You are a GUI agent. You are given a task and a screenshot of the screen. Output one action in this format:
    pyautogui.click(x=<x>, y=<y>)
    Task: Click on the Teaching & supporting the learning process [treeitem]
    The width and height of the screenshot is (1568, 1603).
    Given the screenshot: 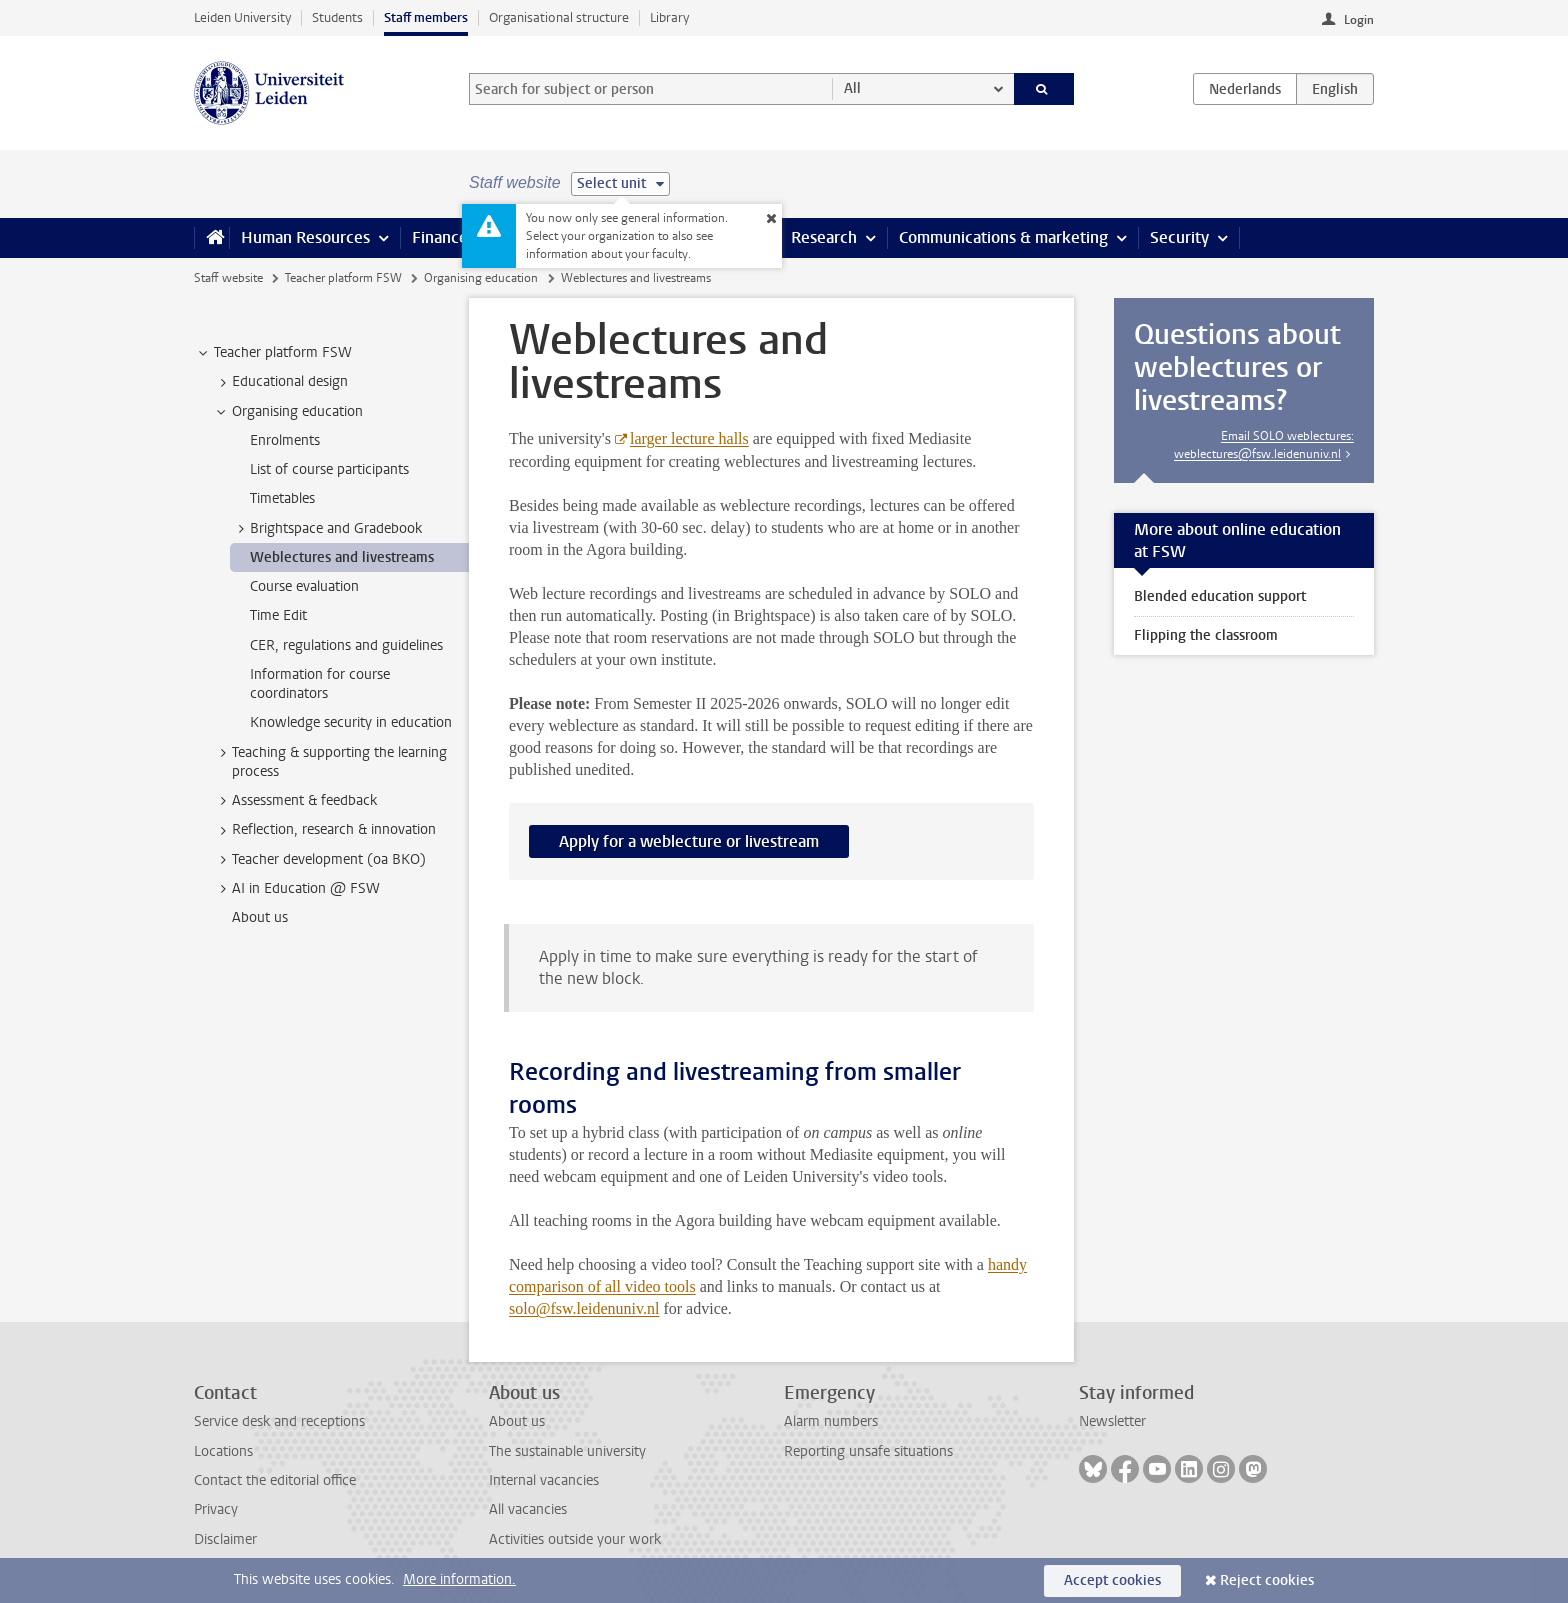 What is the action you would take?
    pyautogui.click(x=330, y=762)
    